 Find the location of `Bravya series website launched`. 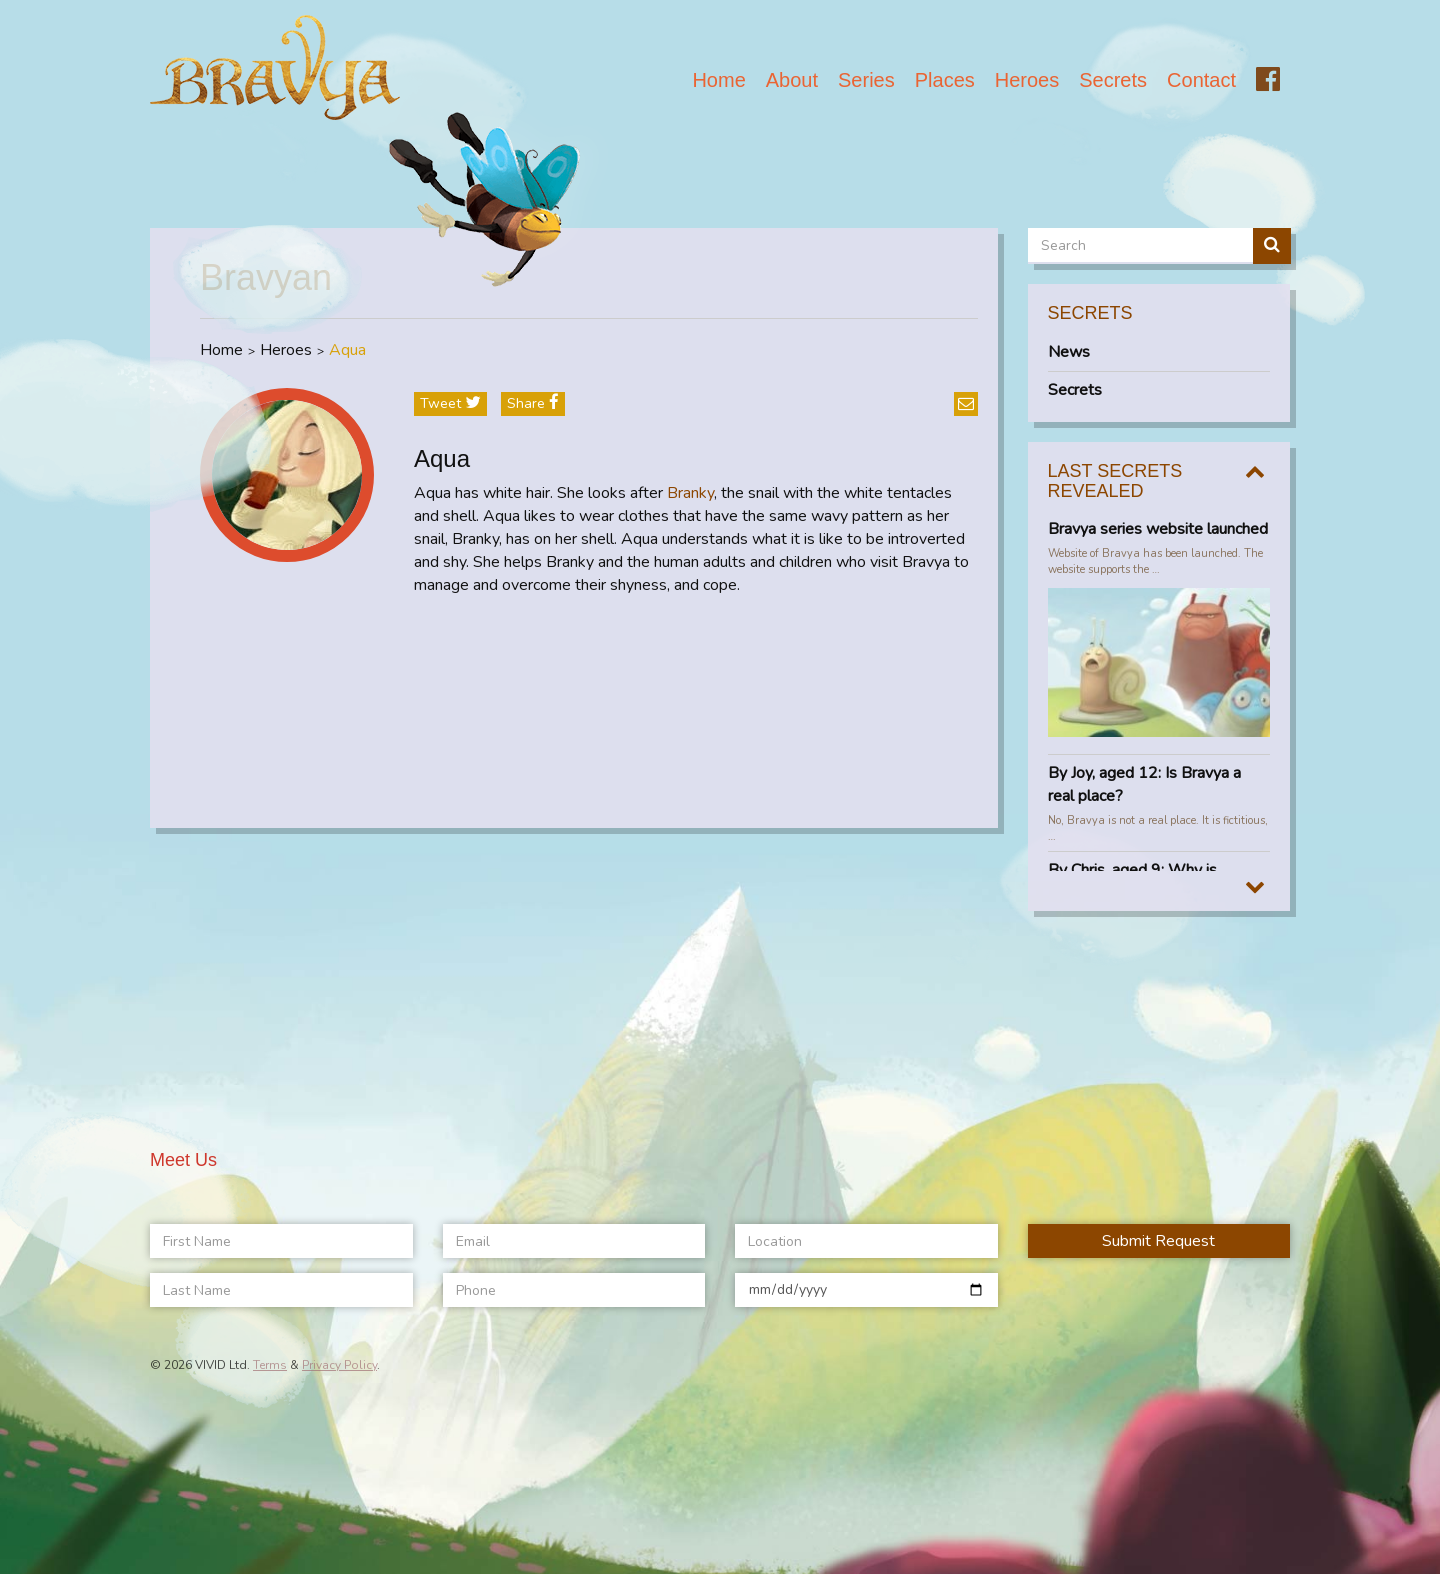

Bravya series website launched is located at coordinates (1158, 529).